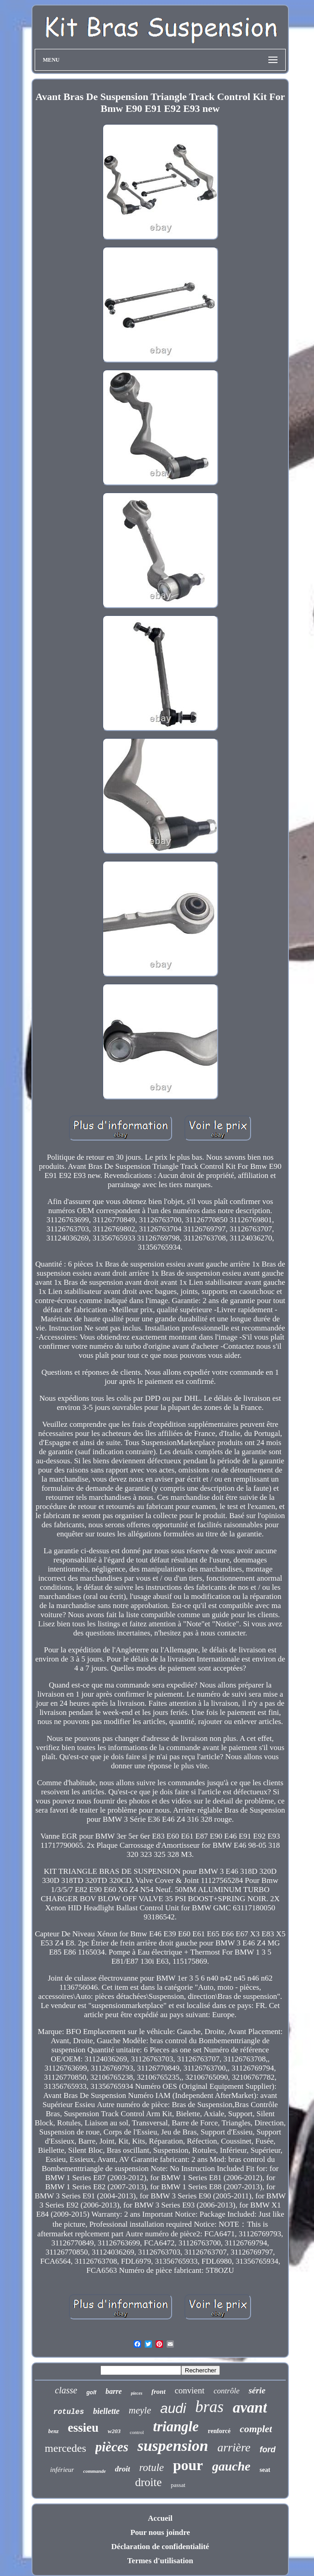 The image size is (314, 2576). I want to click on audi, so click(173, 2408).